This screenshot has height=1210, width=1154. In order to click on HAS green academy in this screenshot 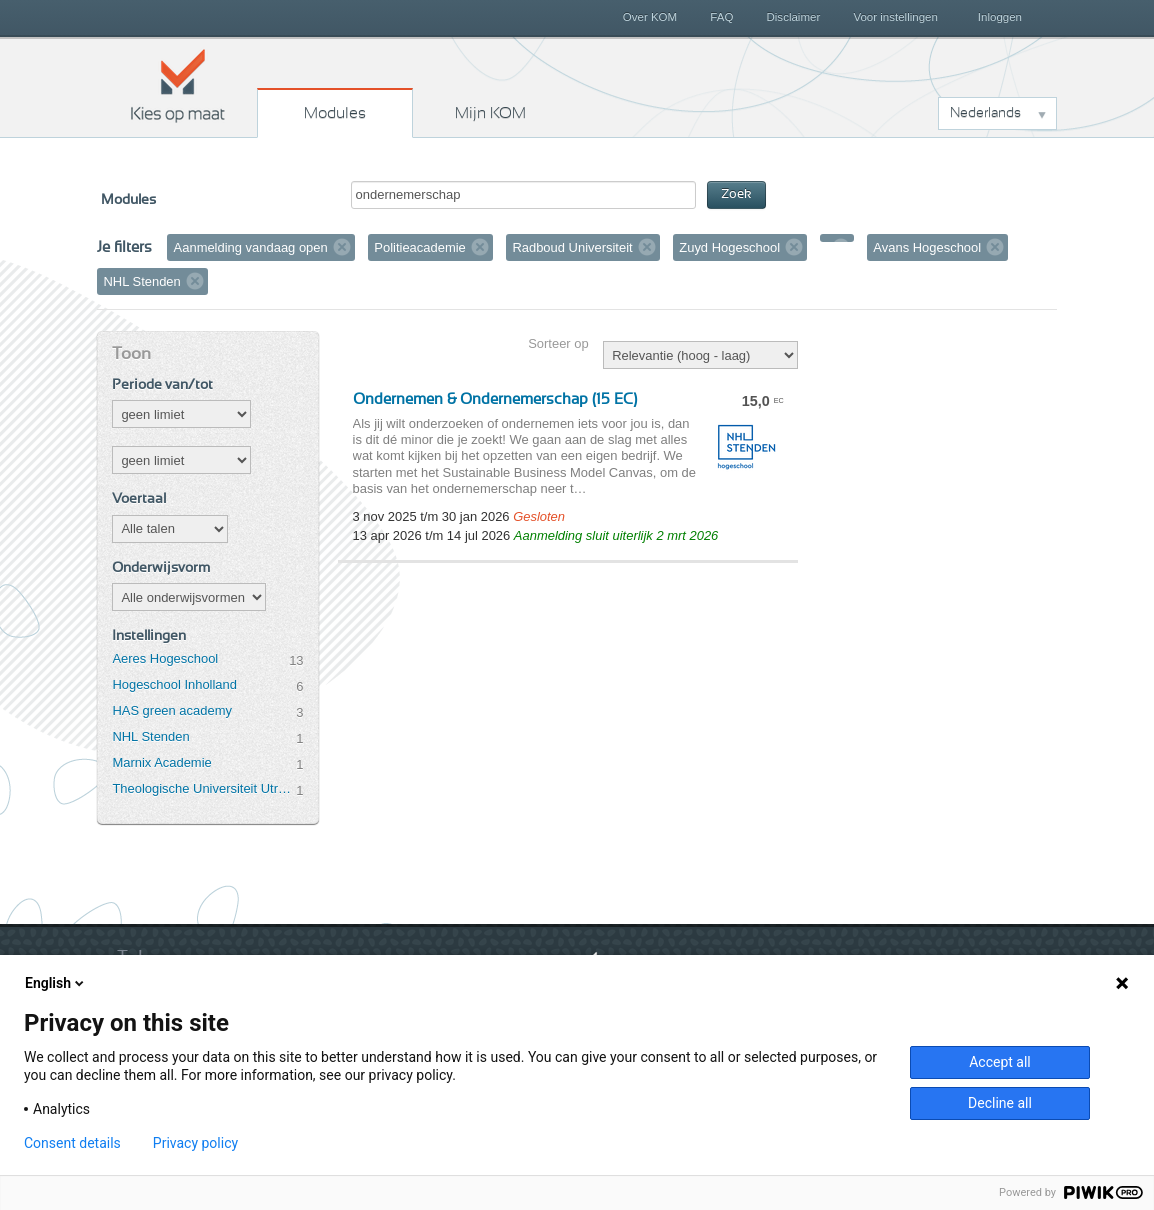, I will do `click(172, 710)`.